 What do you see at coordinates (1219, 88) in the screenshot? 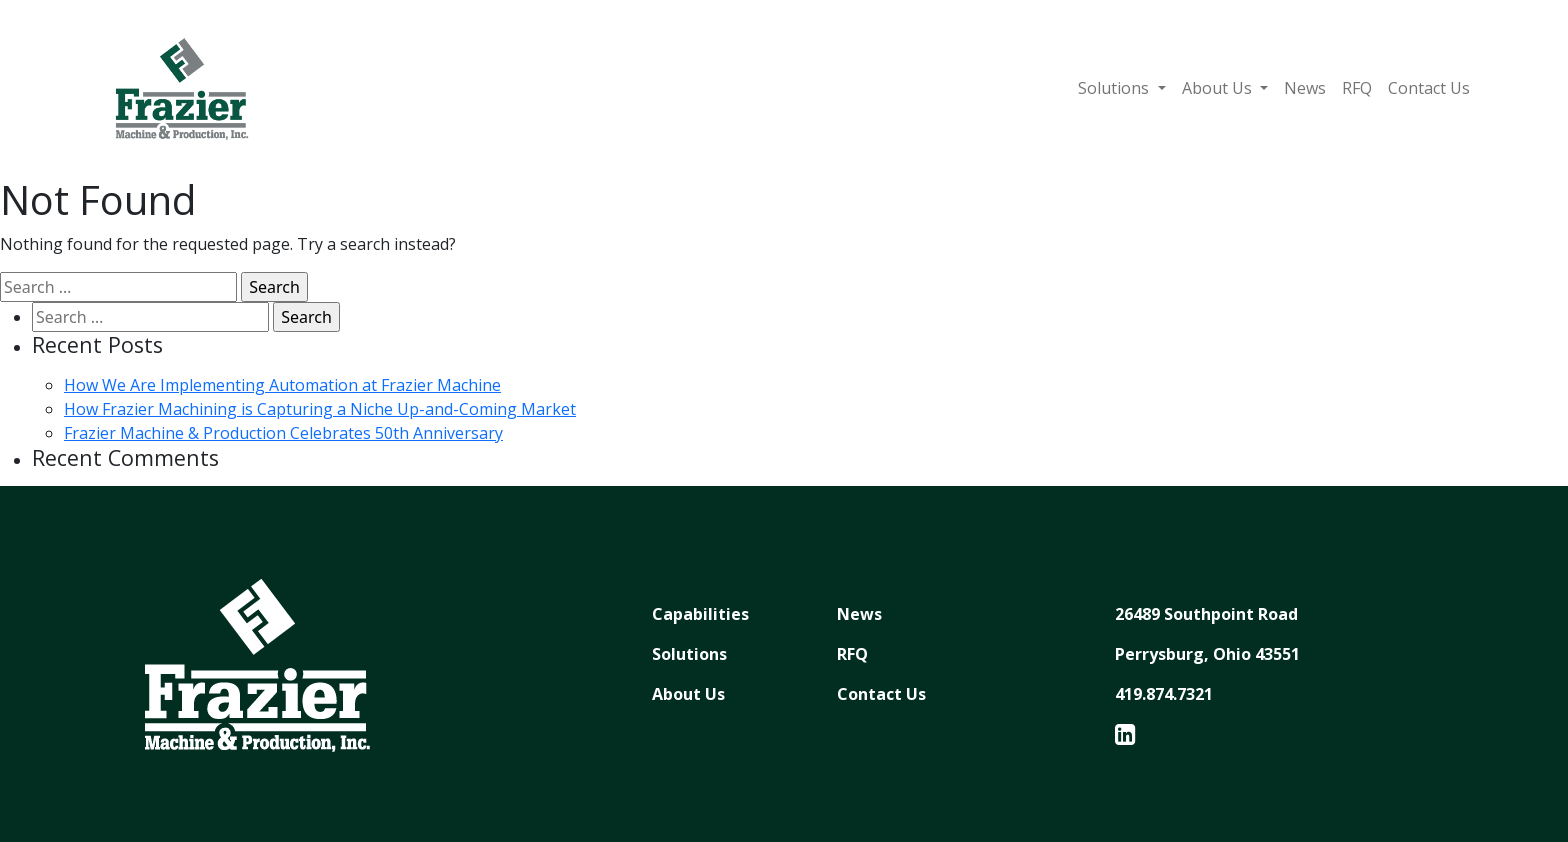
I see `About Us` at bounding box center [1219, 88].